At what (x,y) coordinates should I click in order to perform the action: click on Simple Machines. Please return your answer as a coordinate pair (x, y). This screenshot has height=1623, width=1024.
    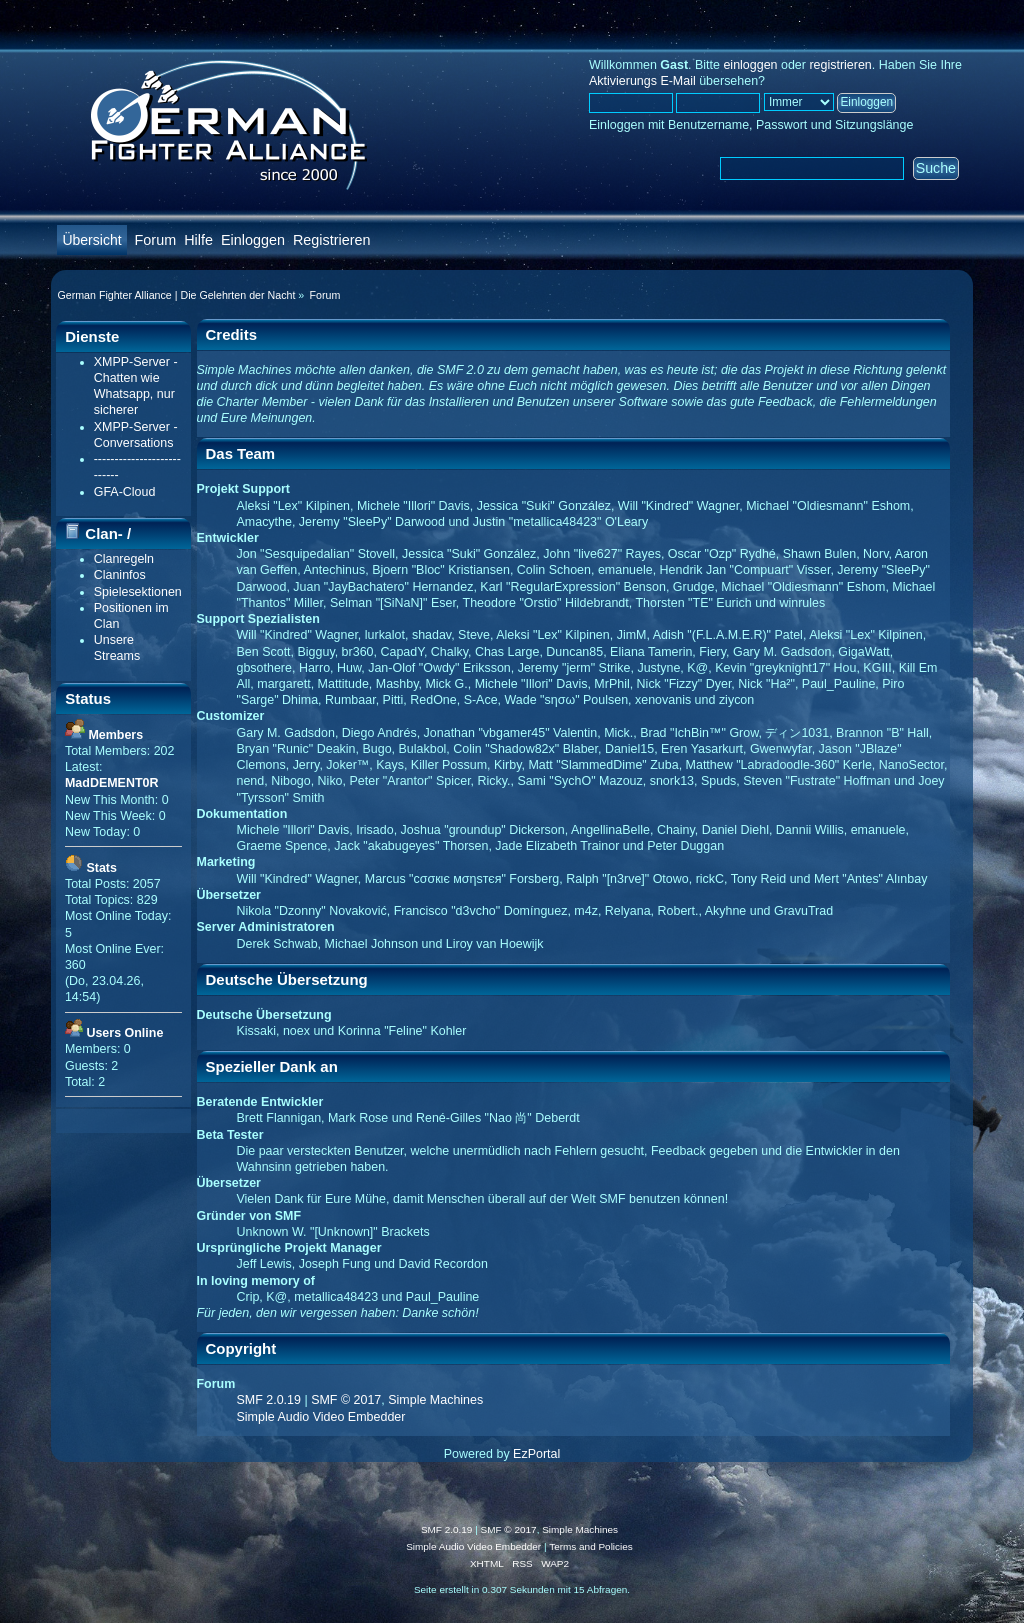
    Looking at the image, I should click on (435, 1400).